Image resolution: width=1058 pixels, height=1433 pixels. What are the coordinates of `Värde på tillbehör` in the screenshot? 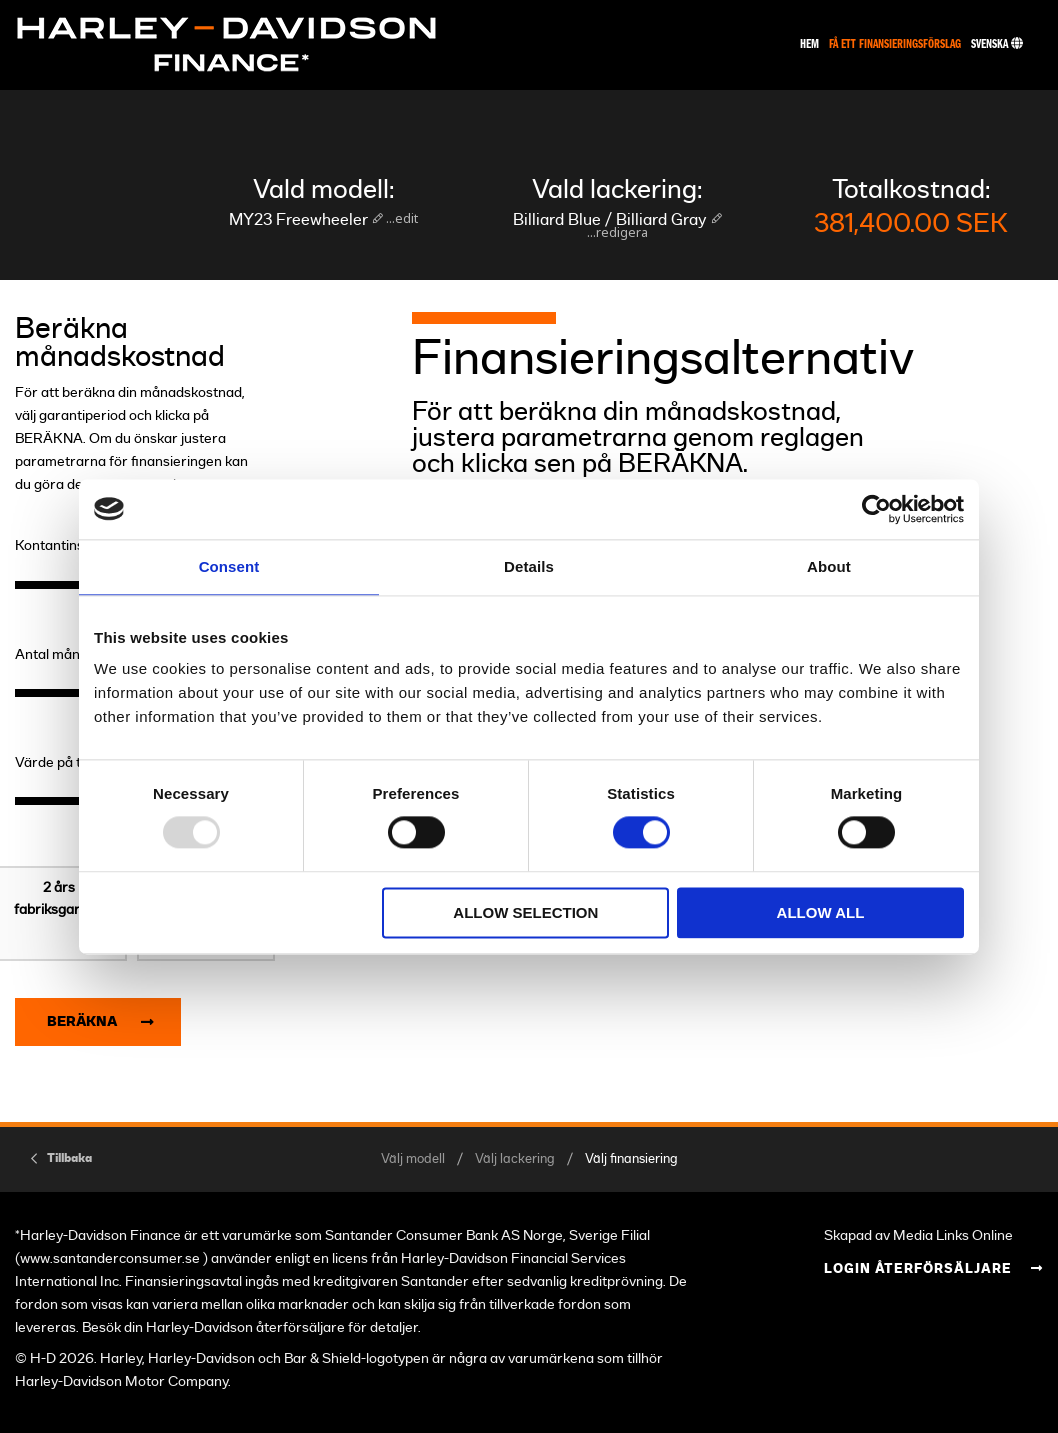 It's located at (71, 763).